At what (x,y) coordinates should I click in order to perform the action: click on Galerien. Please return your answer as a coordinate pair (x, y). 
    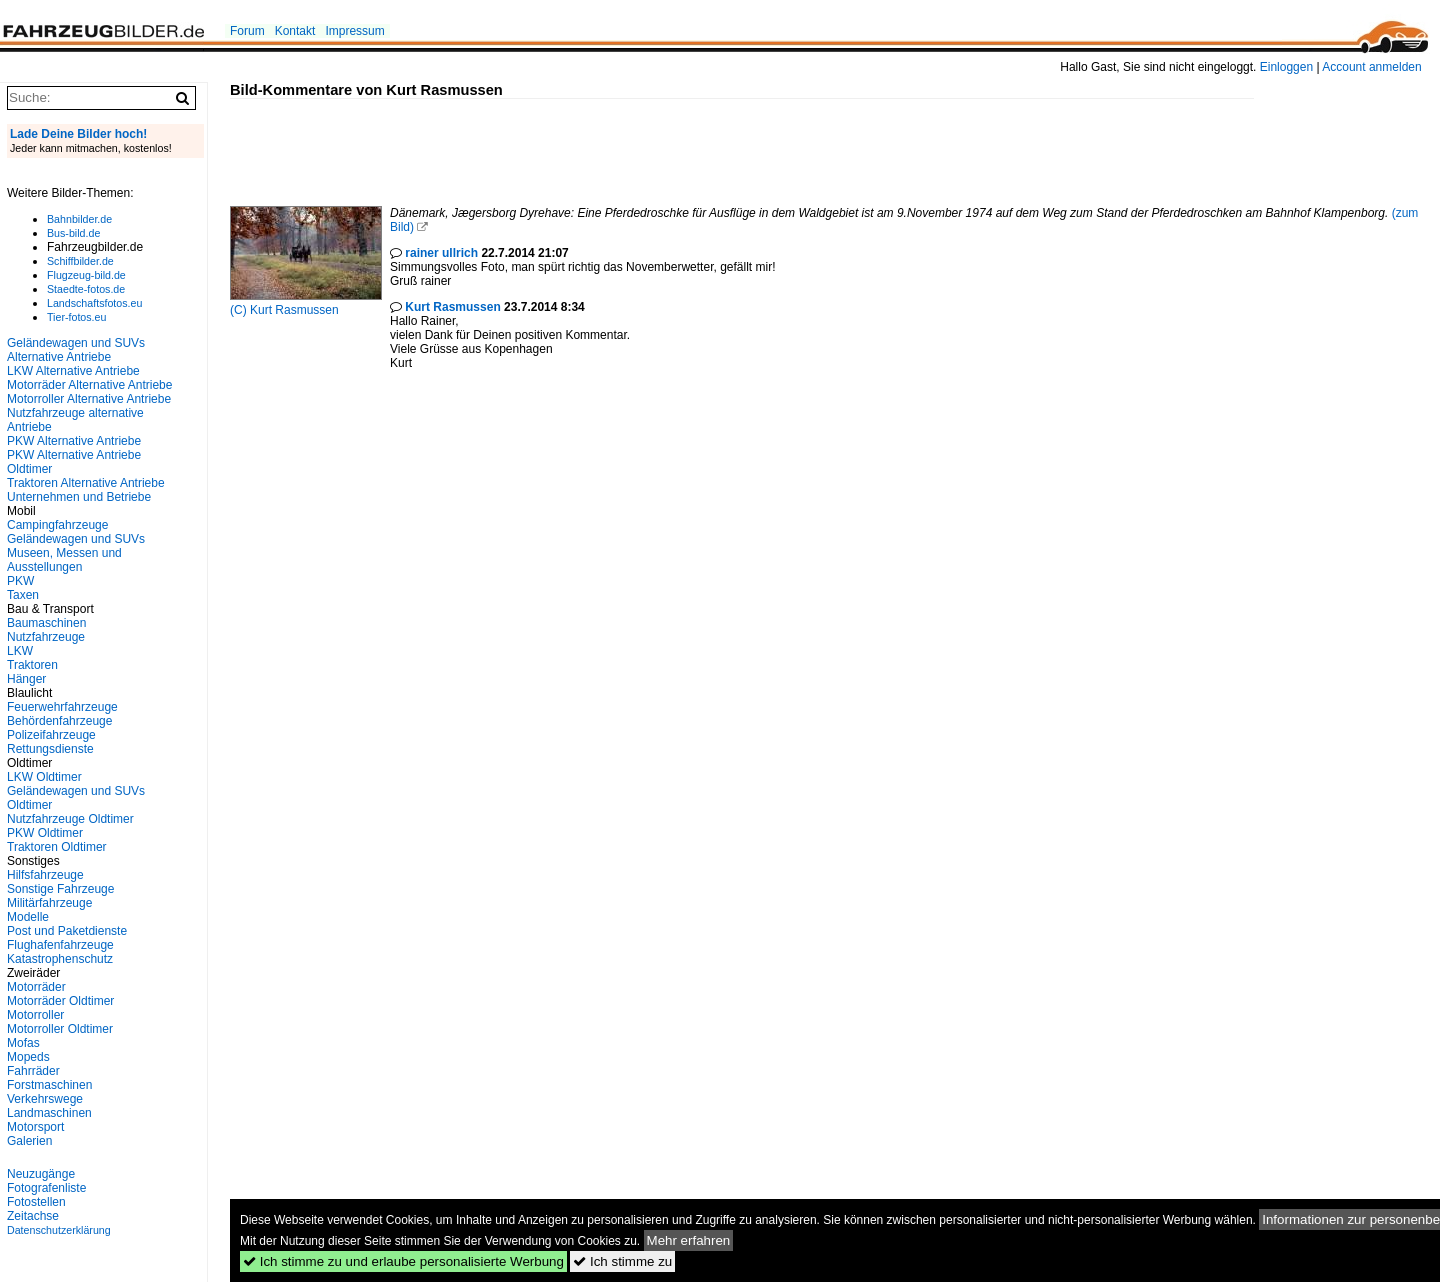
    Looking at the image, I should click on (29, 1141).